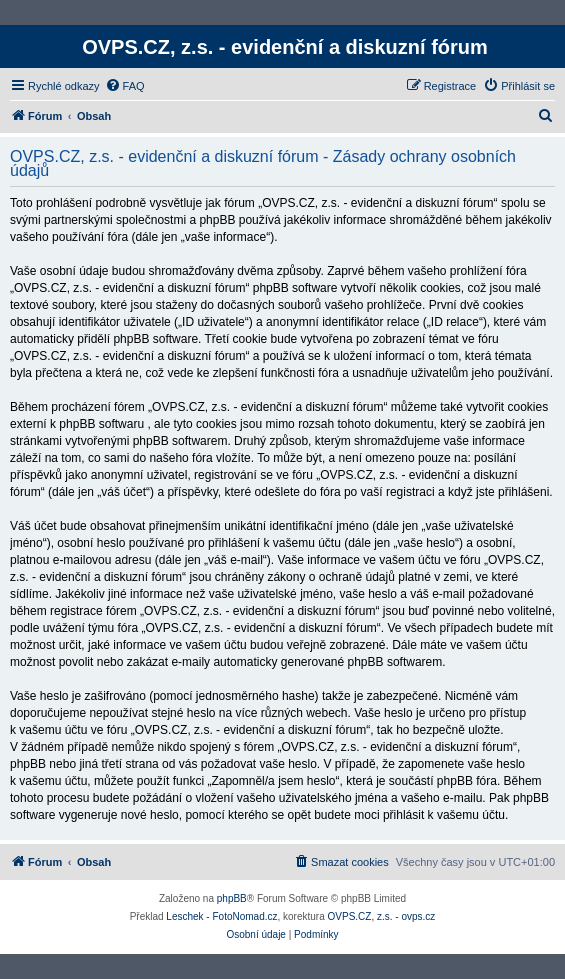 This screenshot has height=979, width=565. What do you see at coordinates (221, 916) in the screenshot?
I see `Leschek - FotoNomad.cz` at bounding box center [221, 916].